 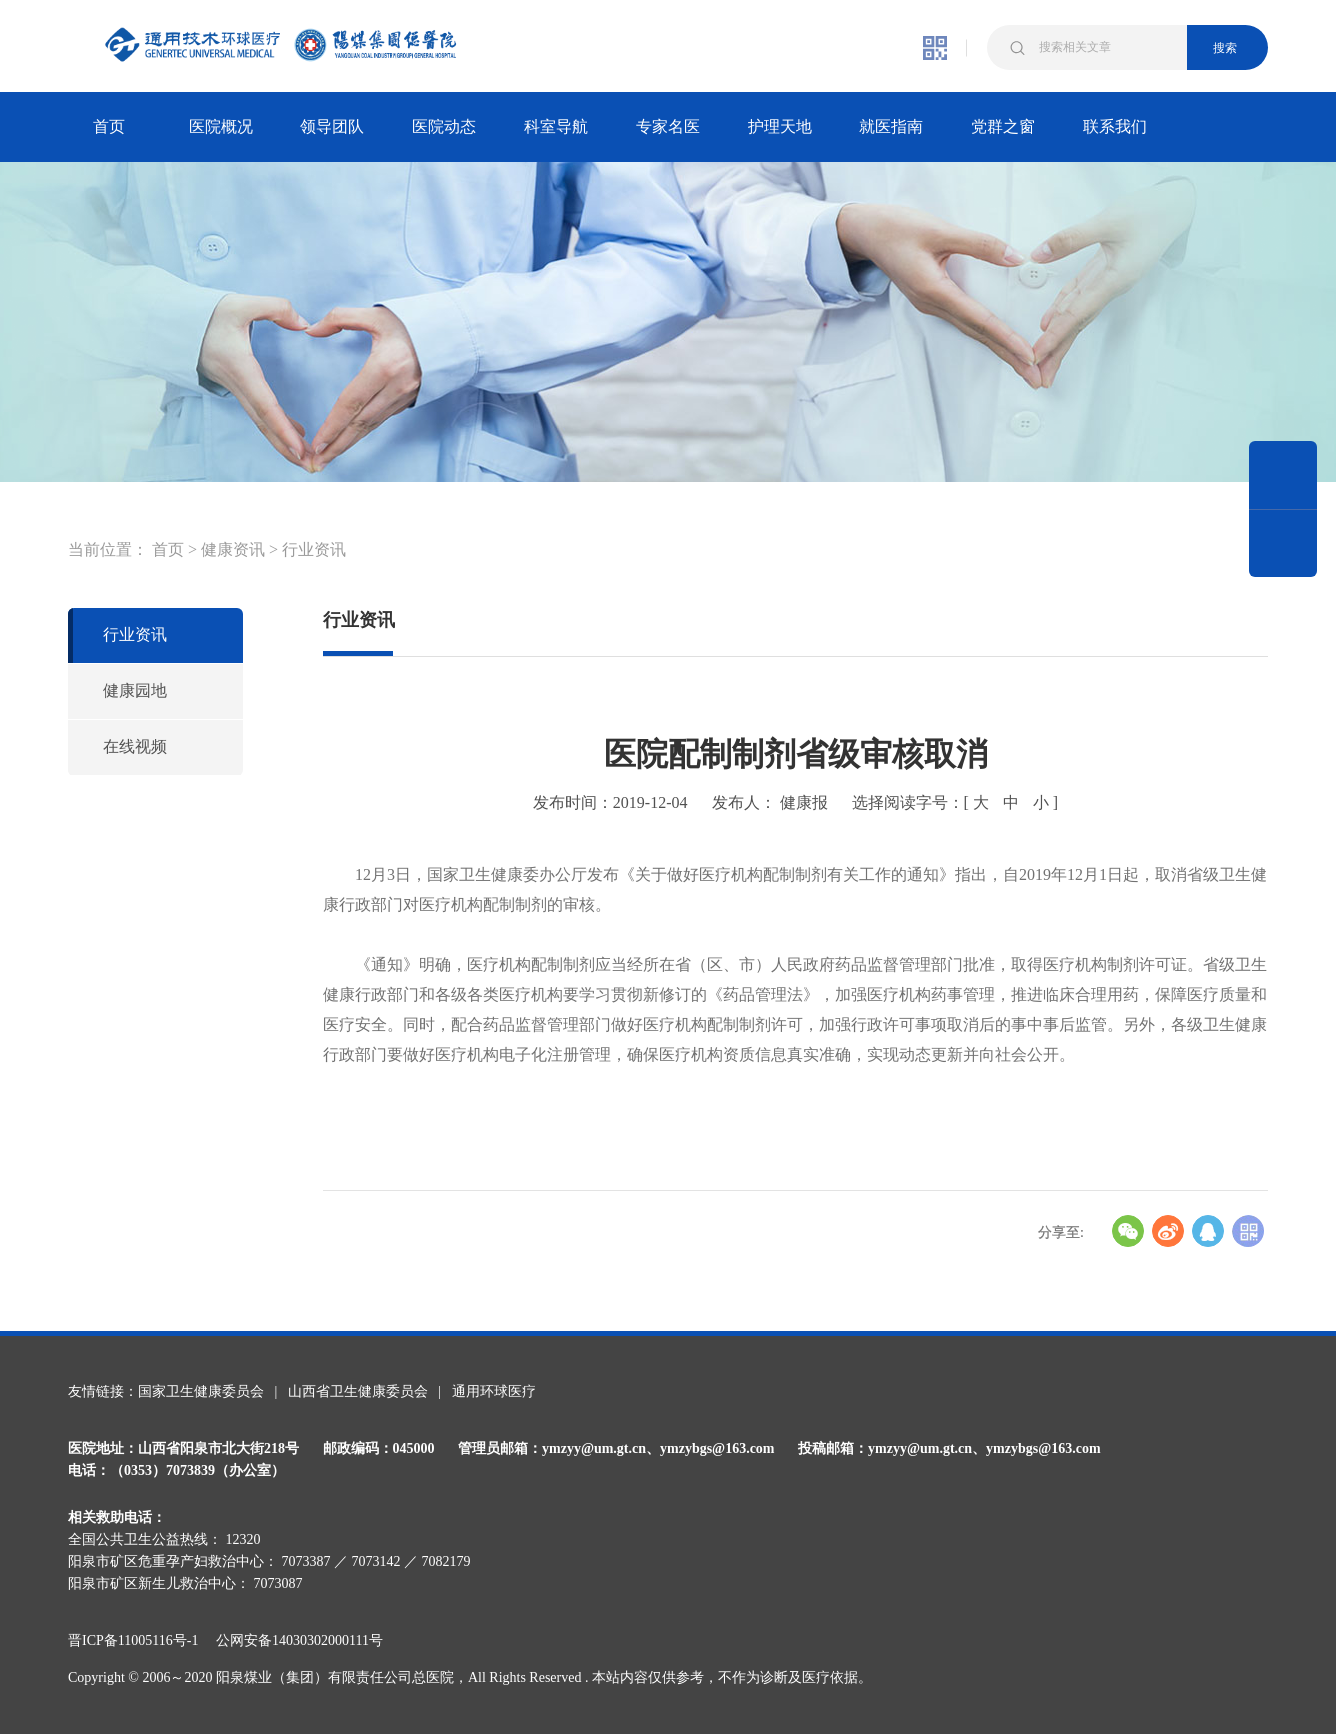 What do you see at coordinates (233, 549) in the screenshot?
I see `健康资讯` at bounding box center [233, 549].